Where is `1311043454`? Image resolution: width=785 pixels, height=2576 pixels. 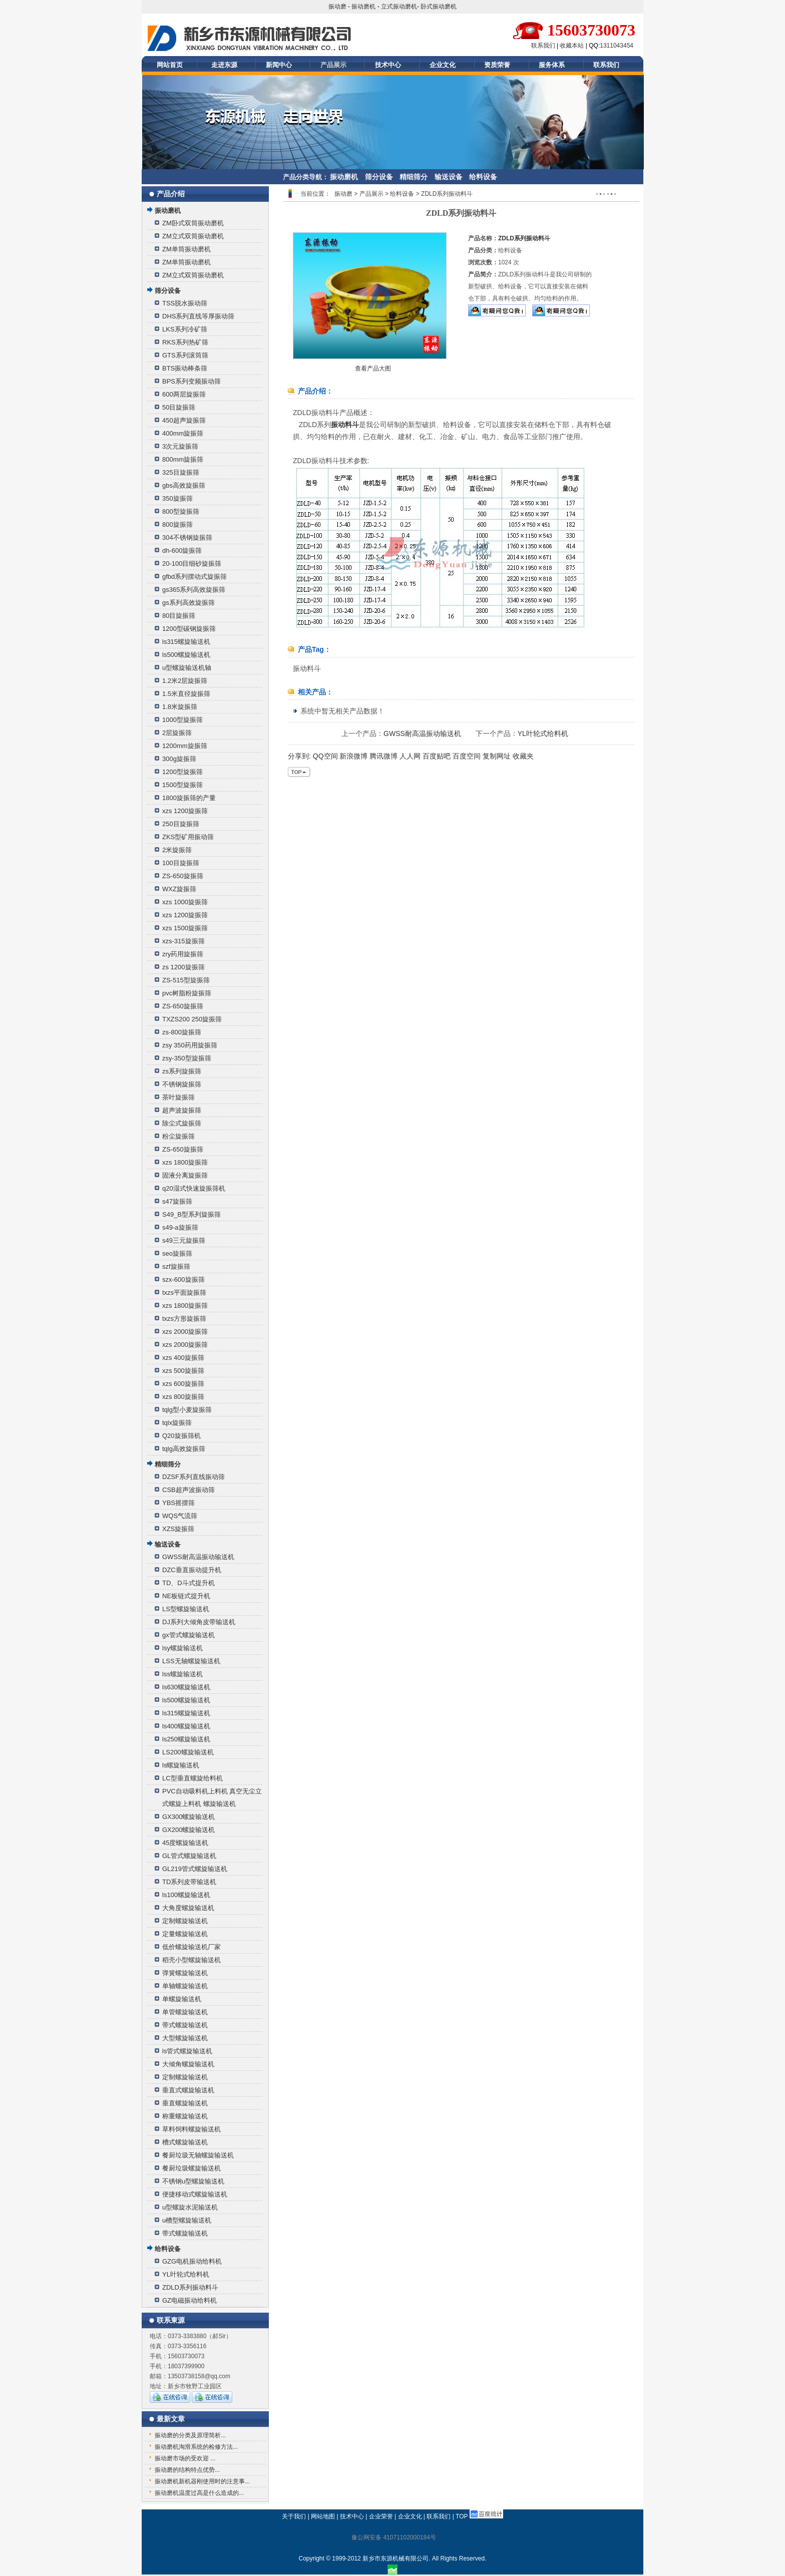
1311043454 is located at coordinates (616, 45).